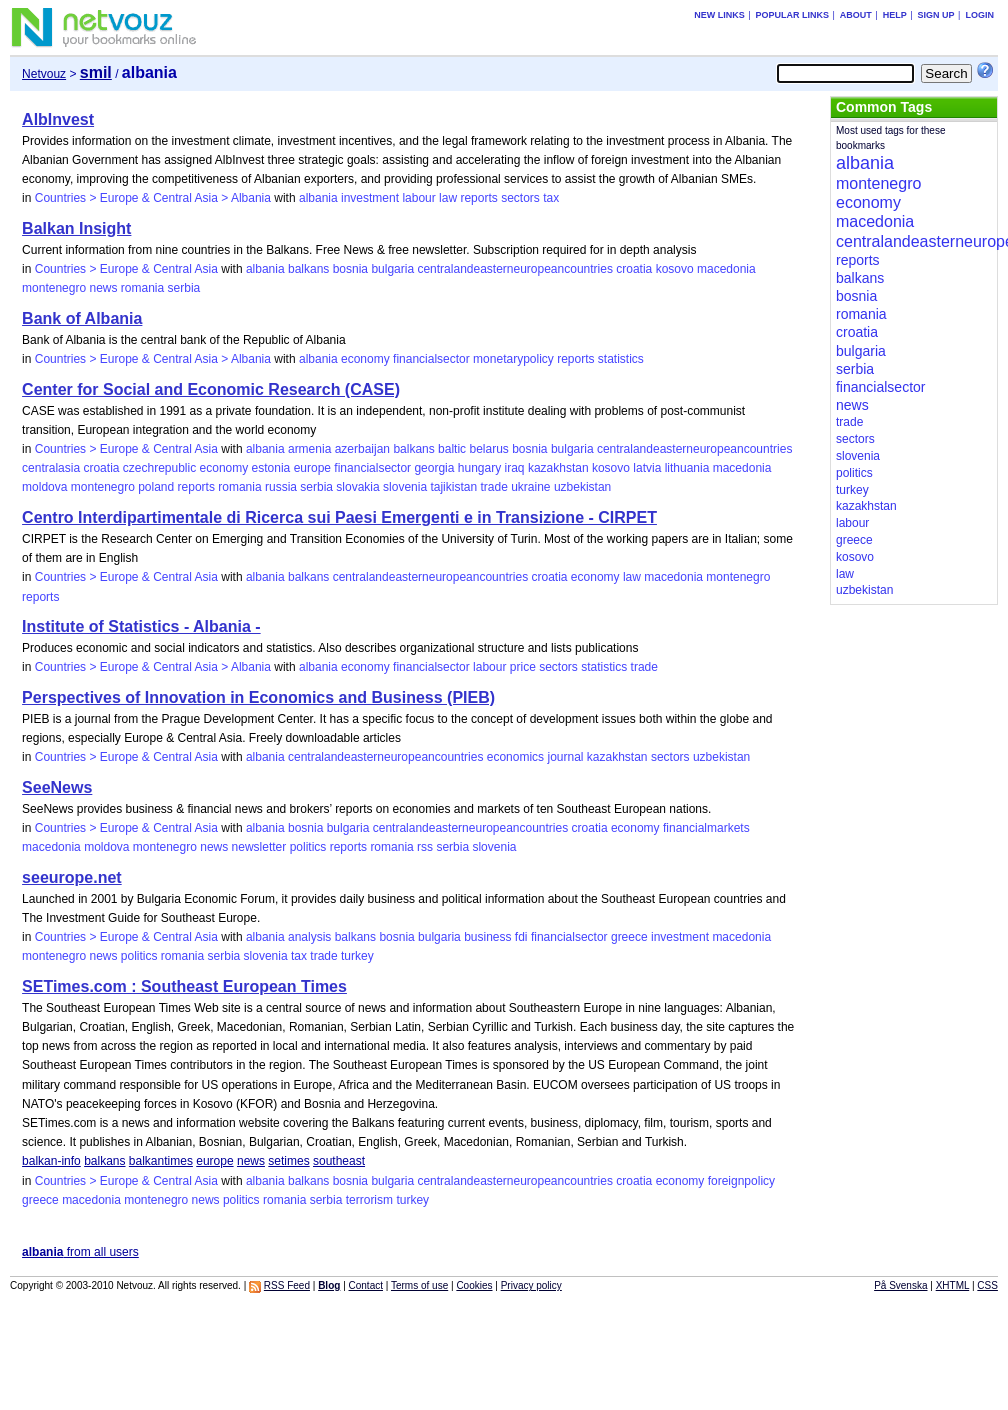 The image size is (1008, 1410). Describe the element at coordinates (856, 15) in the screenshot. I see `About` at that location.